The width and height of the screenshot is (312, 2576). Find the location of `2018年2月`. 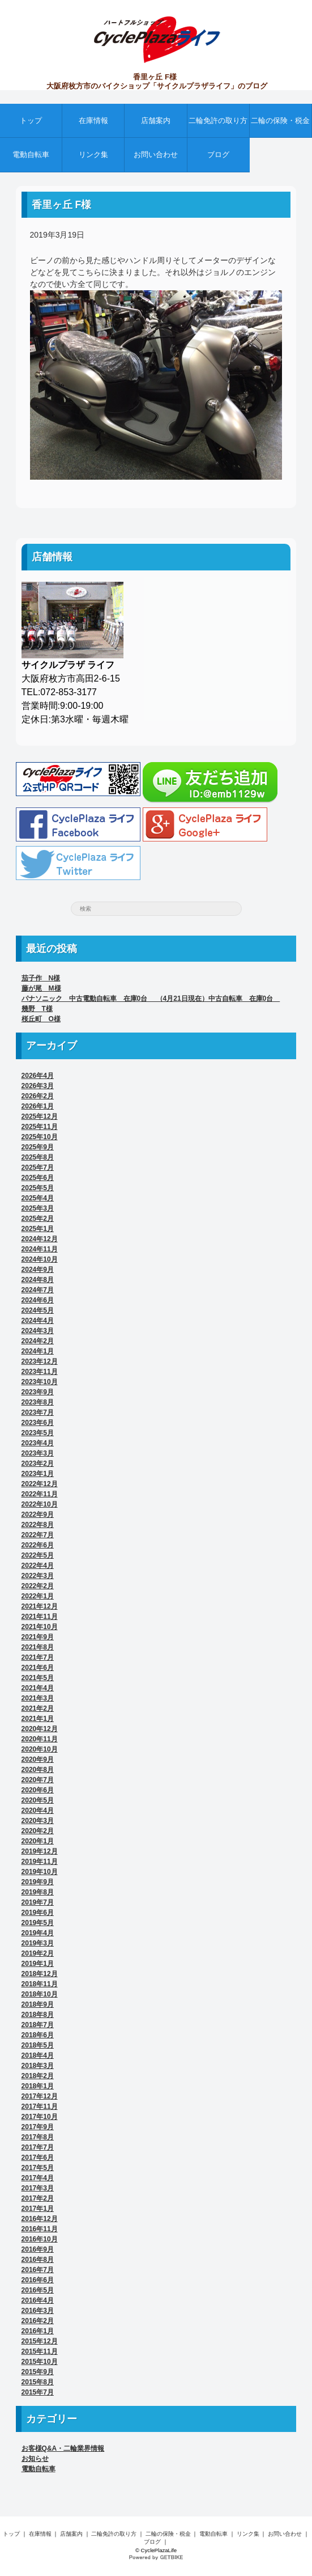

2018年2月 is located at coordinates (38, 2076).